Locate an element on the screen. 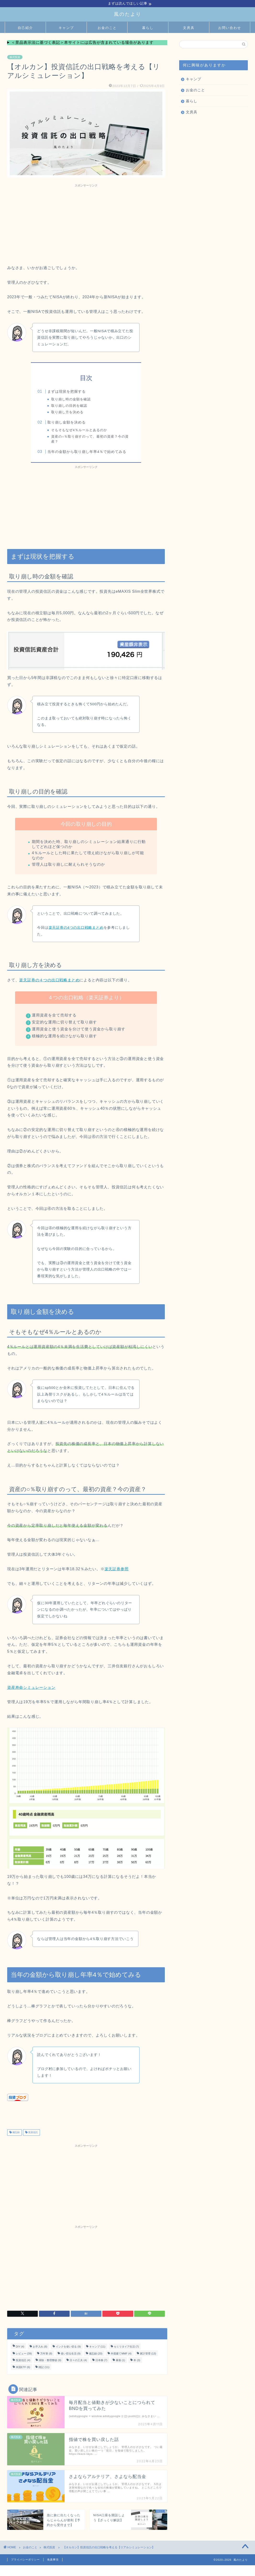 This screenshot has width=255, height=2576. 日々の工夫 [日々の工夫 (4個の項目)] is located at coordinates (78, 2372).